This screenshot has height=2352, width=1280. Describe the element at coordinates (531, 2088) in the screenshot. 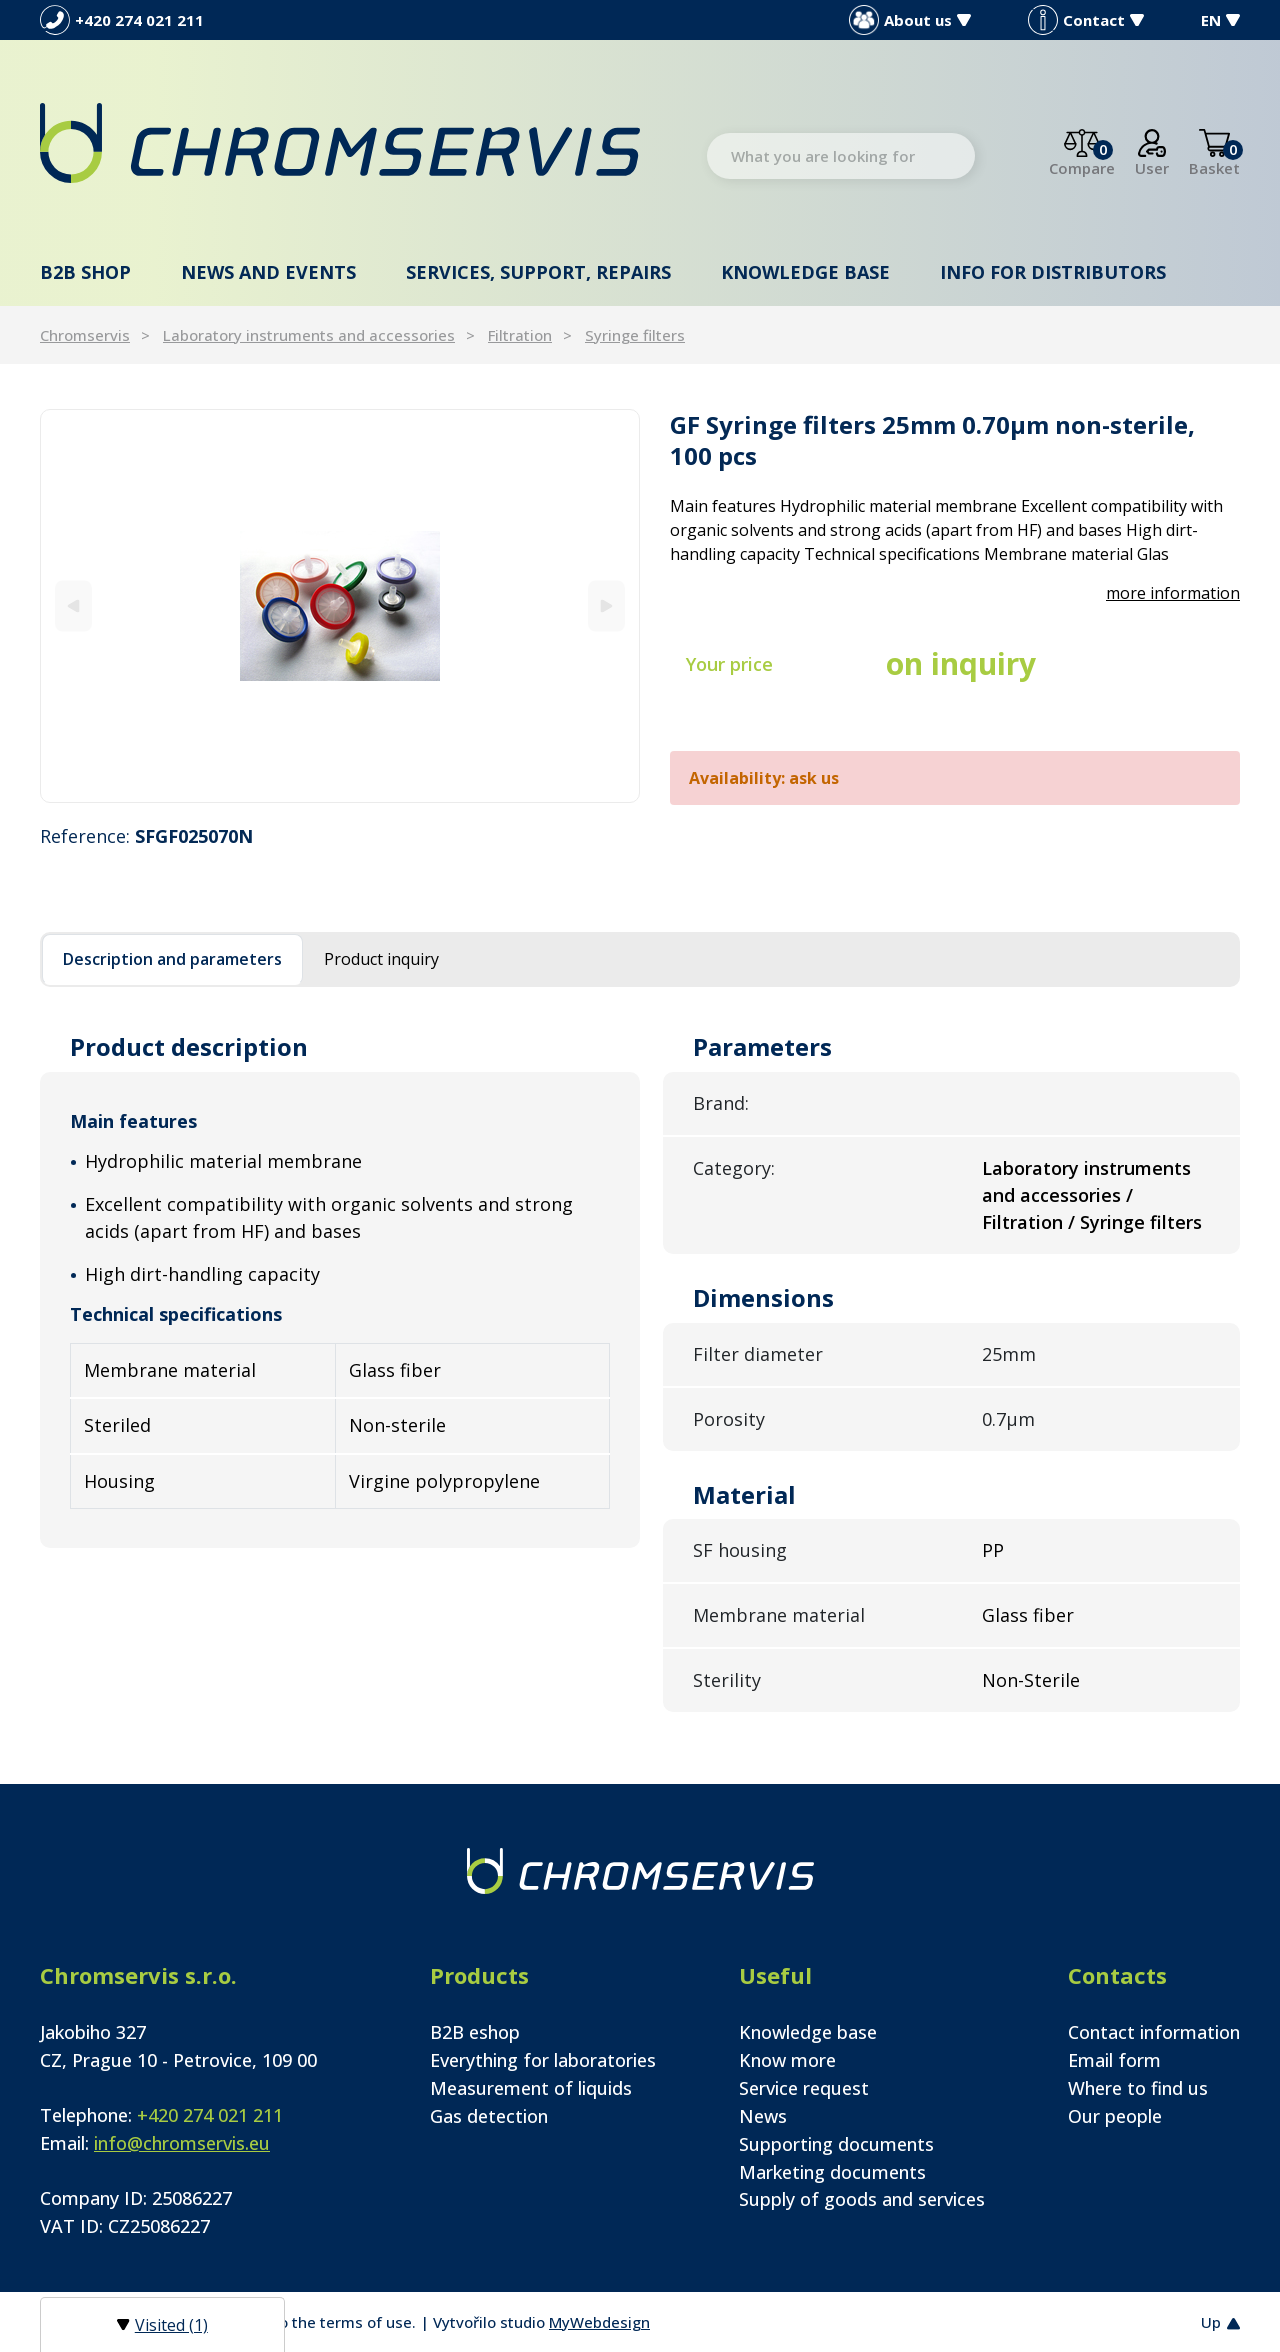

I see `Measurement of liquids` at that location.